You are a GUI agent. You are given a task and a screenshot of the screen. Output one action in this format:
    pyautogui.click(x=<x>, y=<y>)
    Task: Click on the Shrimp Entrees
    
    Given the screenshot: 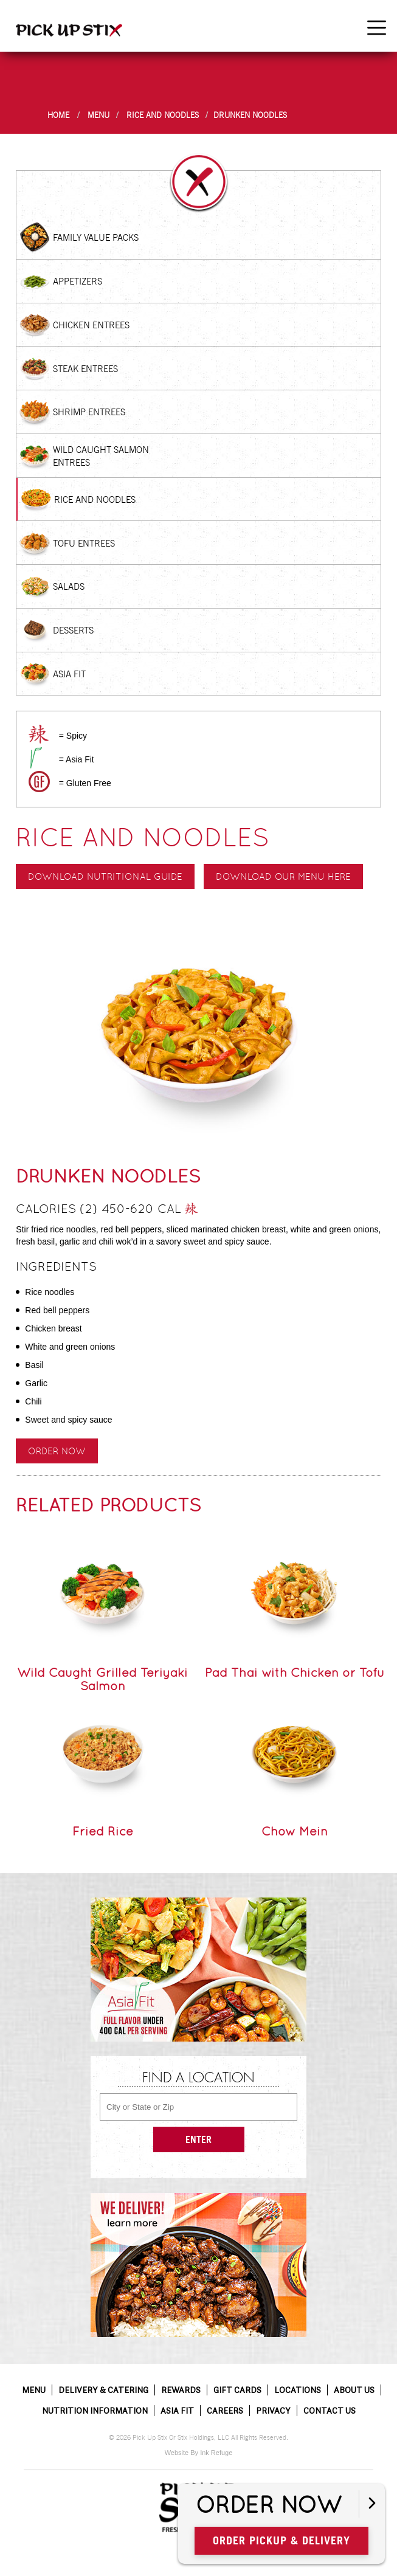 What is the action you would take?
    pyautogui.click(x=89, y=412)
    